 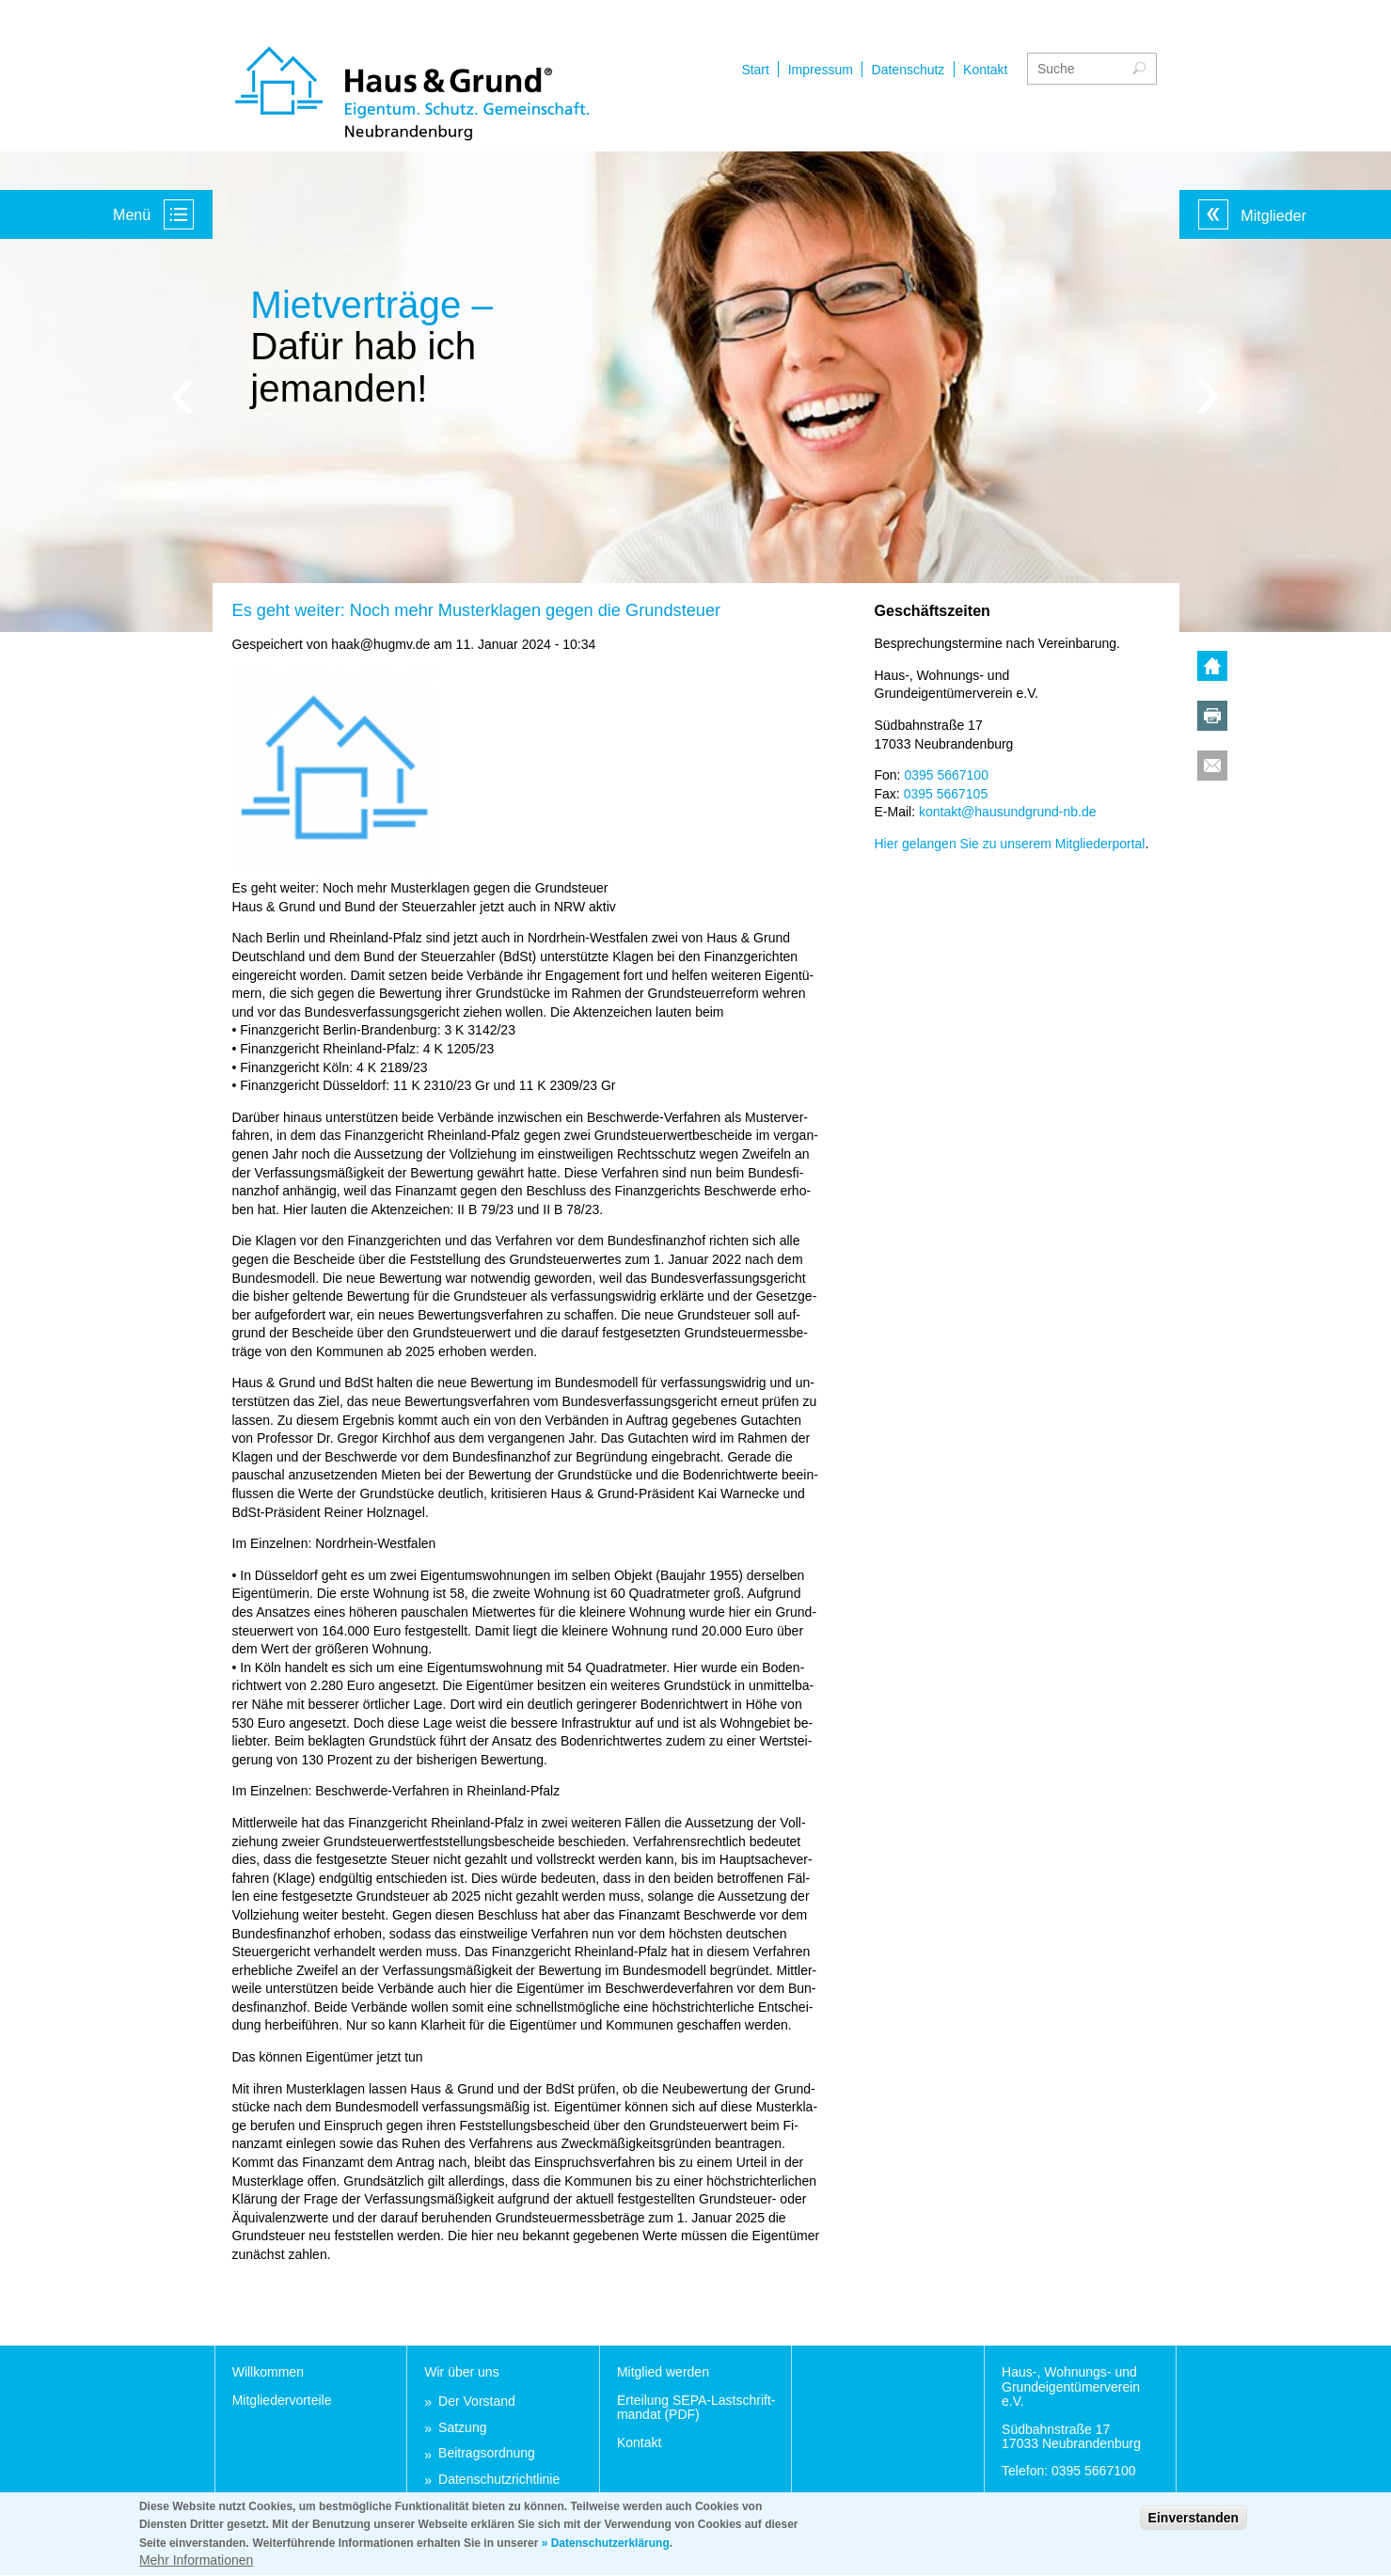 What do you see at coordinates (1010, 843) in the screenshot?
I see `Hier ge­lan­gen Sie zu un­se­rem Mit­glie­der­por­tal` at bounding box center [1010, 843].